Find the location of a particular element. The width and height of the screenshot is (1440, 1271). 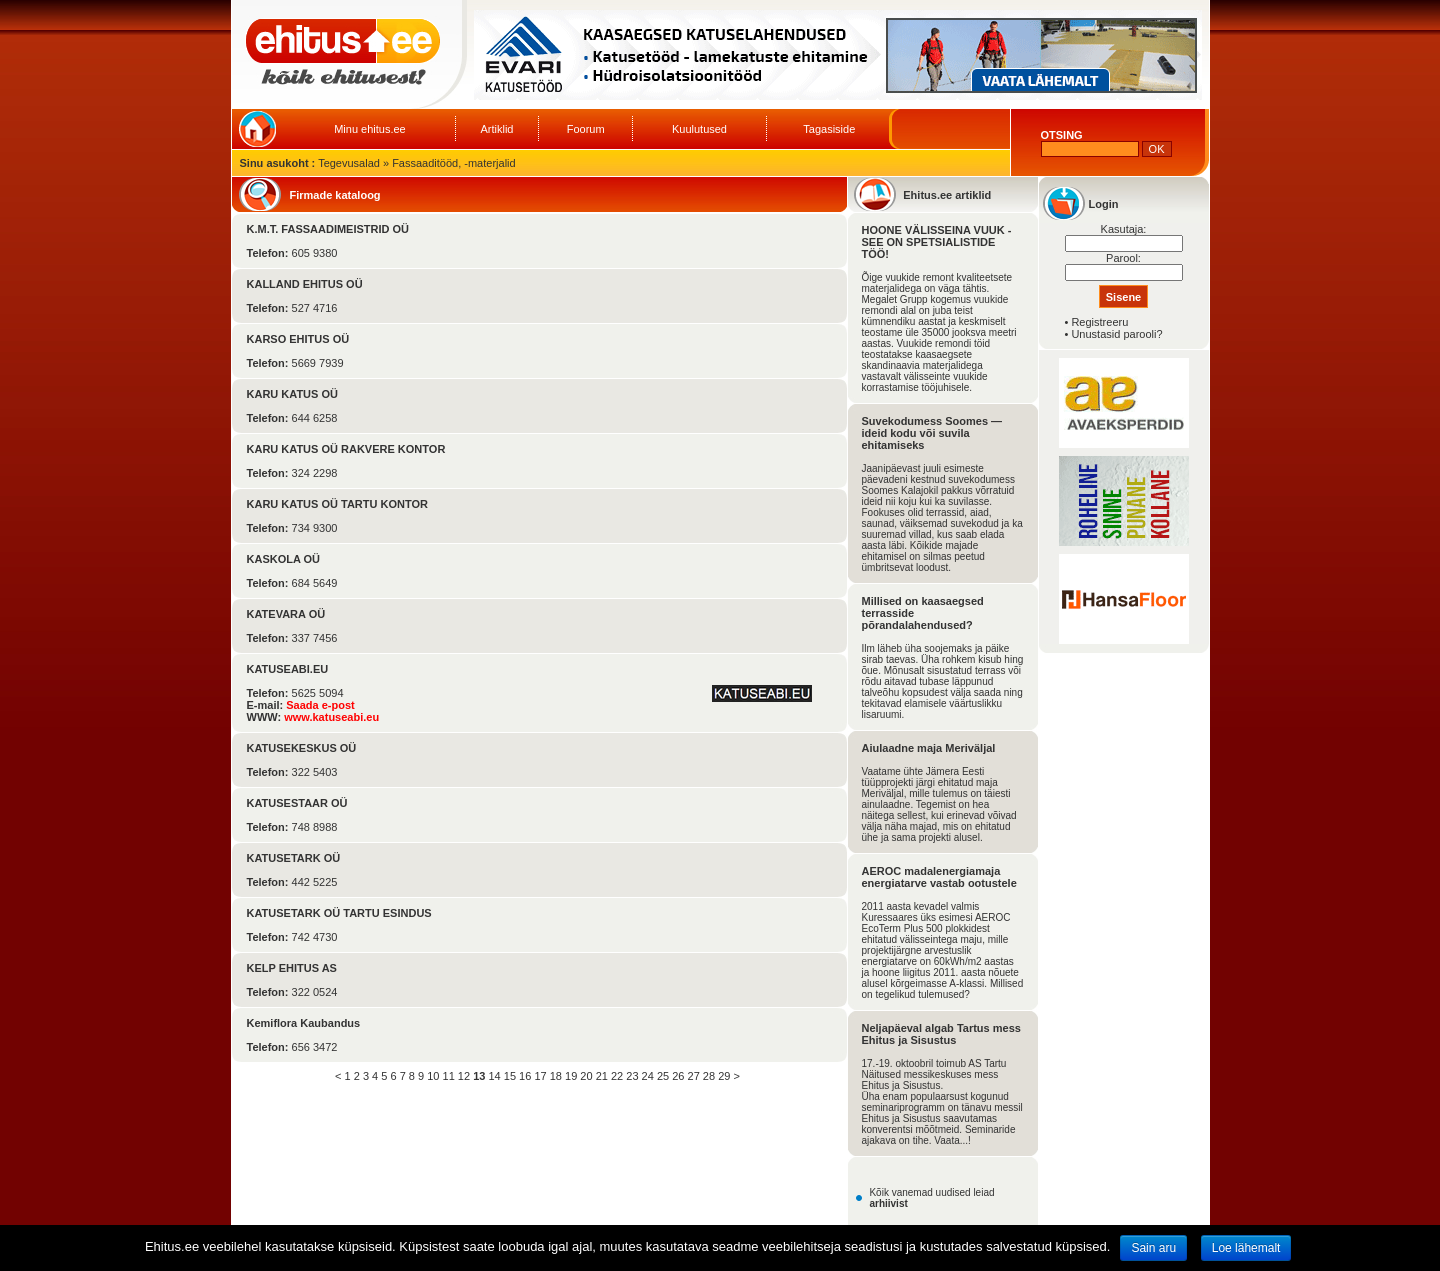

Artiklid is located at coordinates (496, 129).